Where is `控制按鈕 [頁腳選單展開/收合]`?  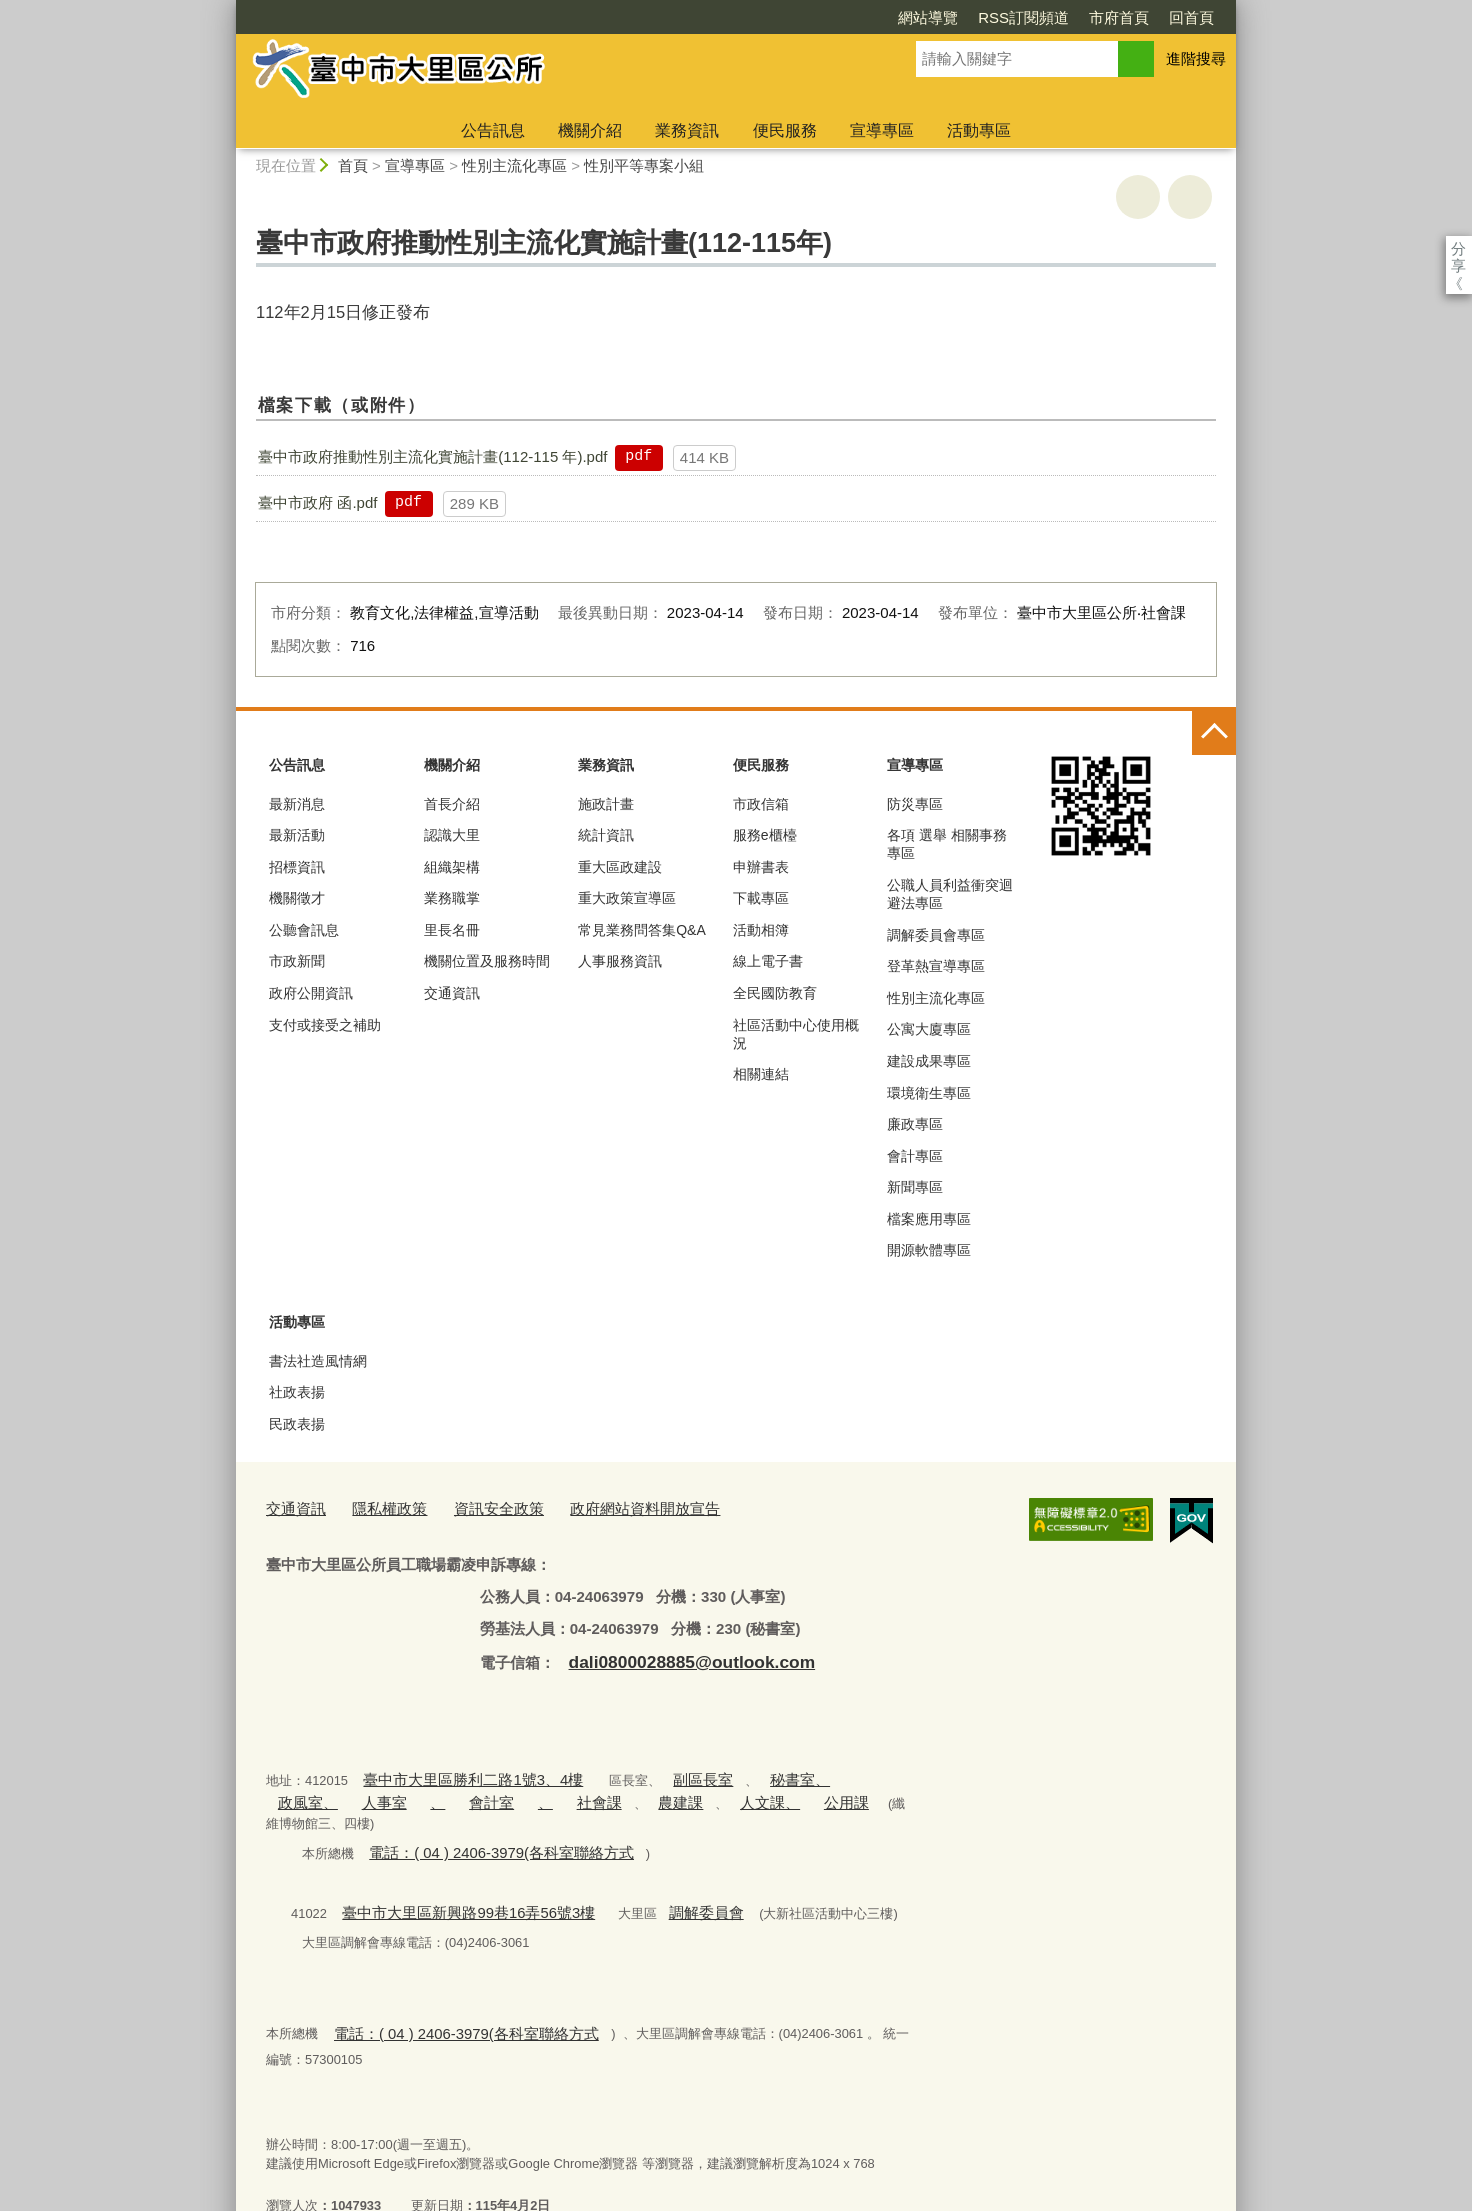 控制按鈕 [頁腳選單展開/收合] is located at coordinates (1214, 733).